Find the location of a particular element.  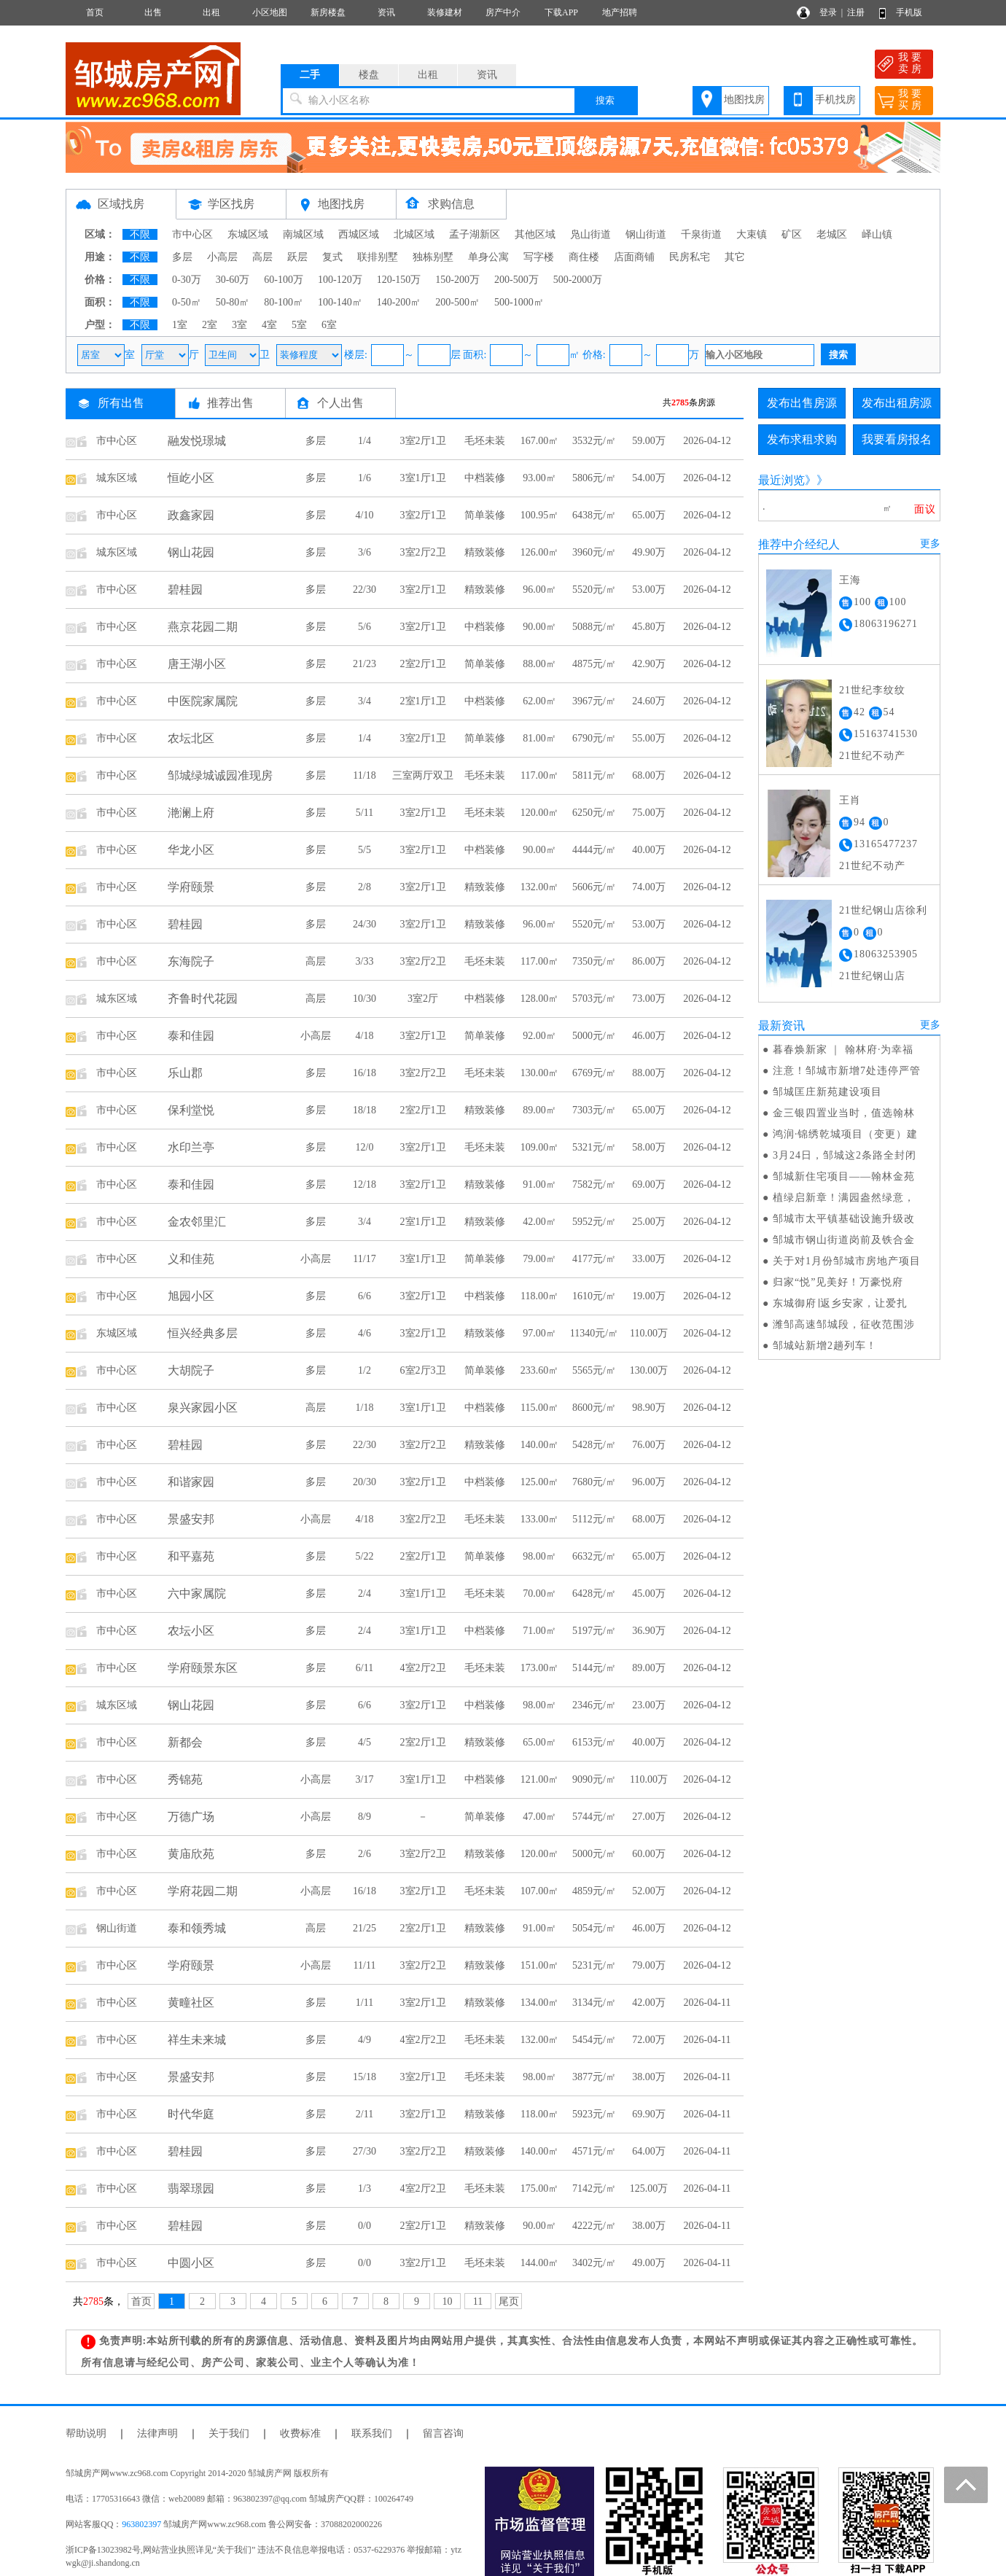

11340元/㎡ is located at coordinates (594, 1333).